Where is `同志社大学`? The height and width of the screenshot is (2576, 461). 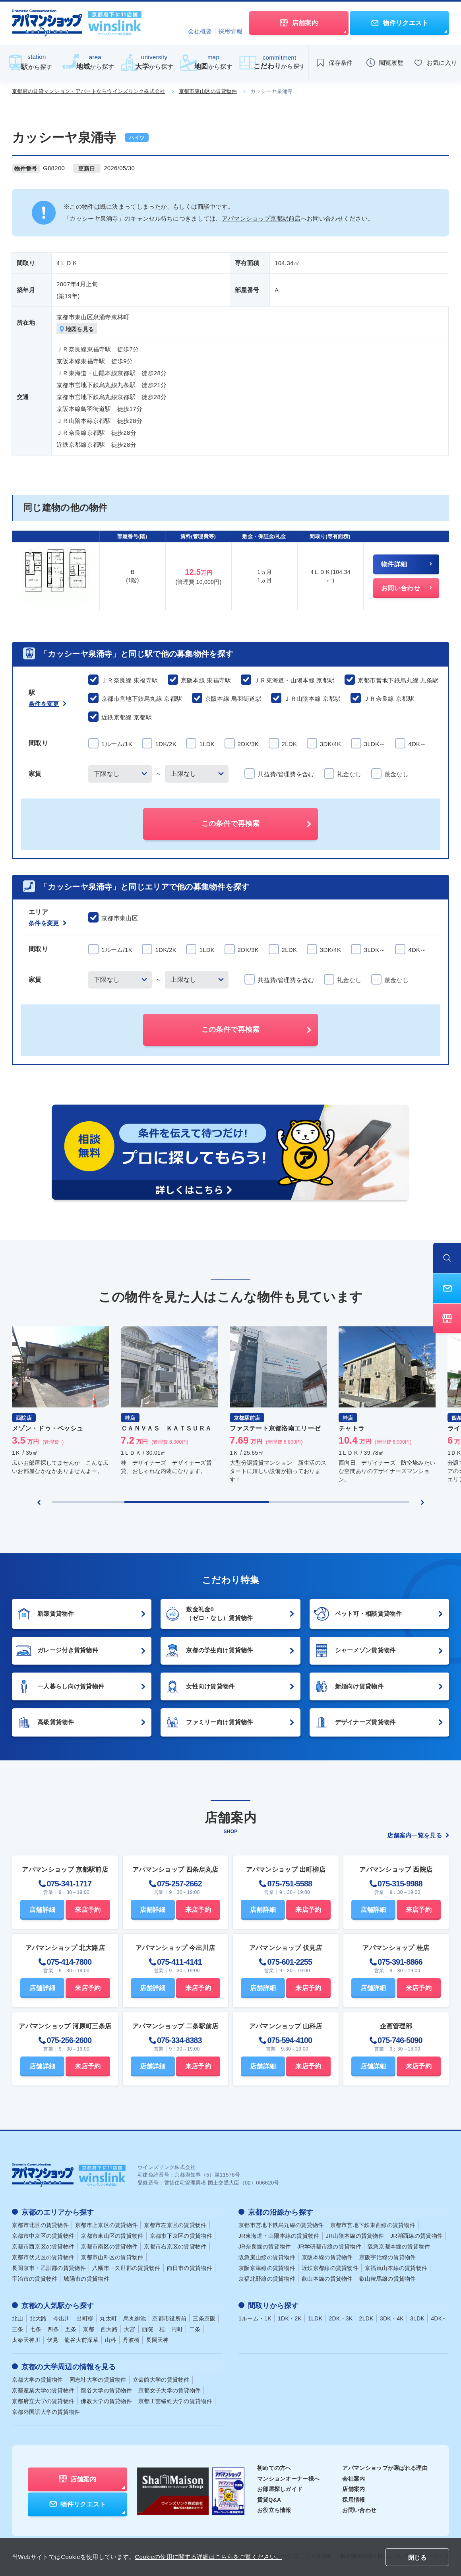 同志社大学 is located at coordinates (98, 2378).